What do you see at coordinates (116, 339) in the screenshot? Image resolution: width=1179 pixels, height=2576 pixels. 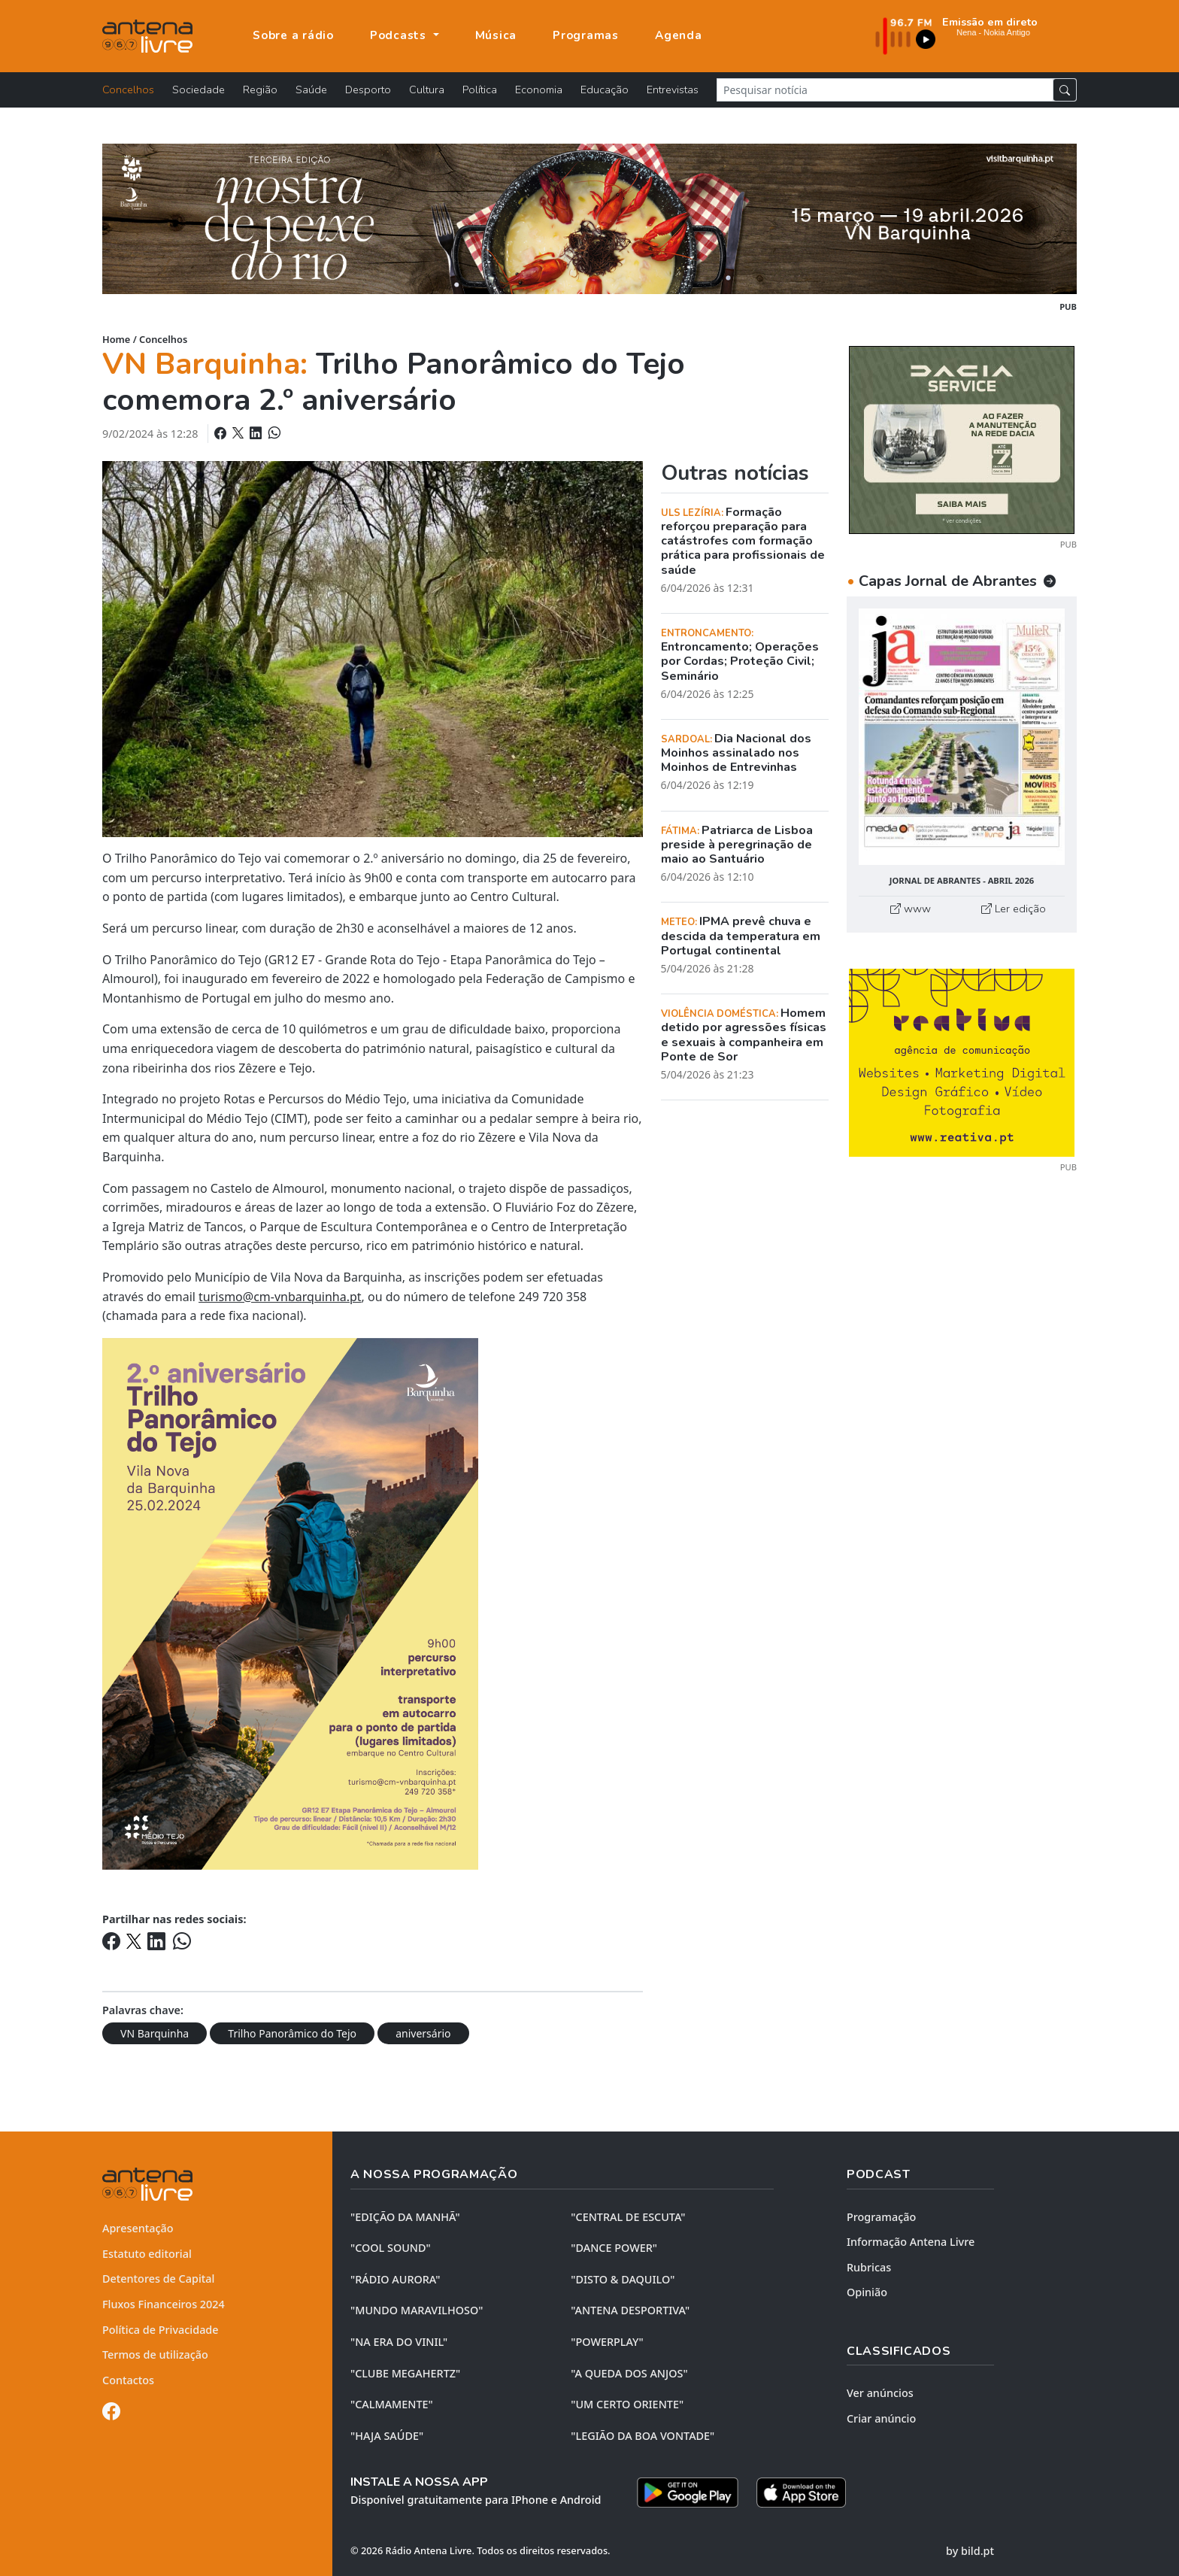 I see `Home` at bounding box center [116, 339].